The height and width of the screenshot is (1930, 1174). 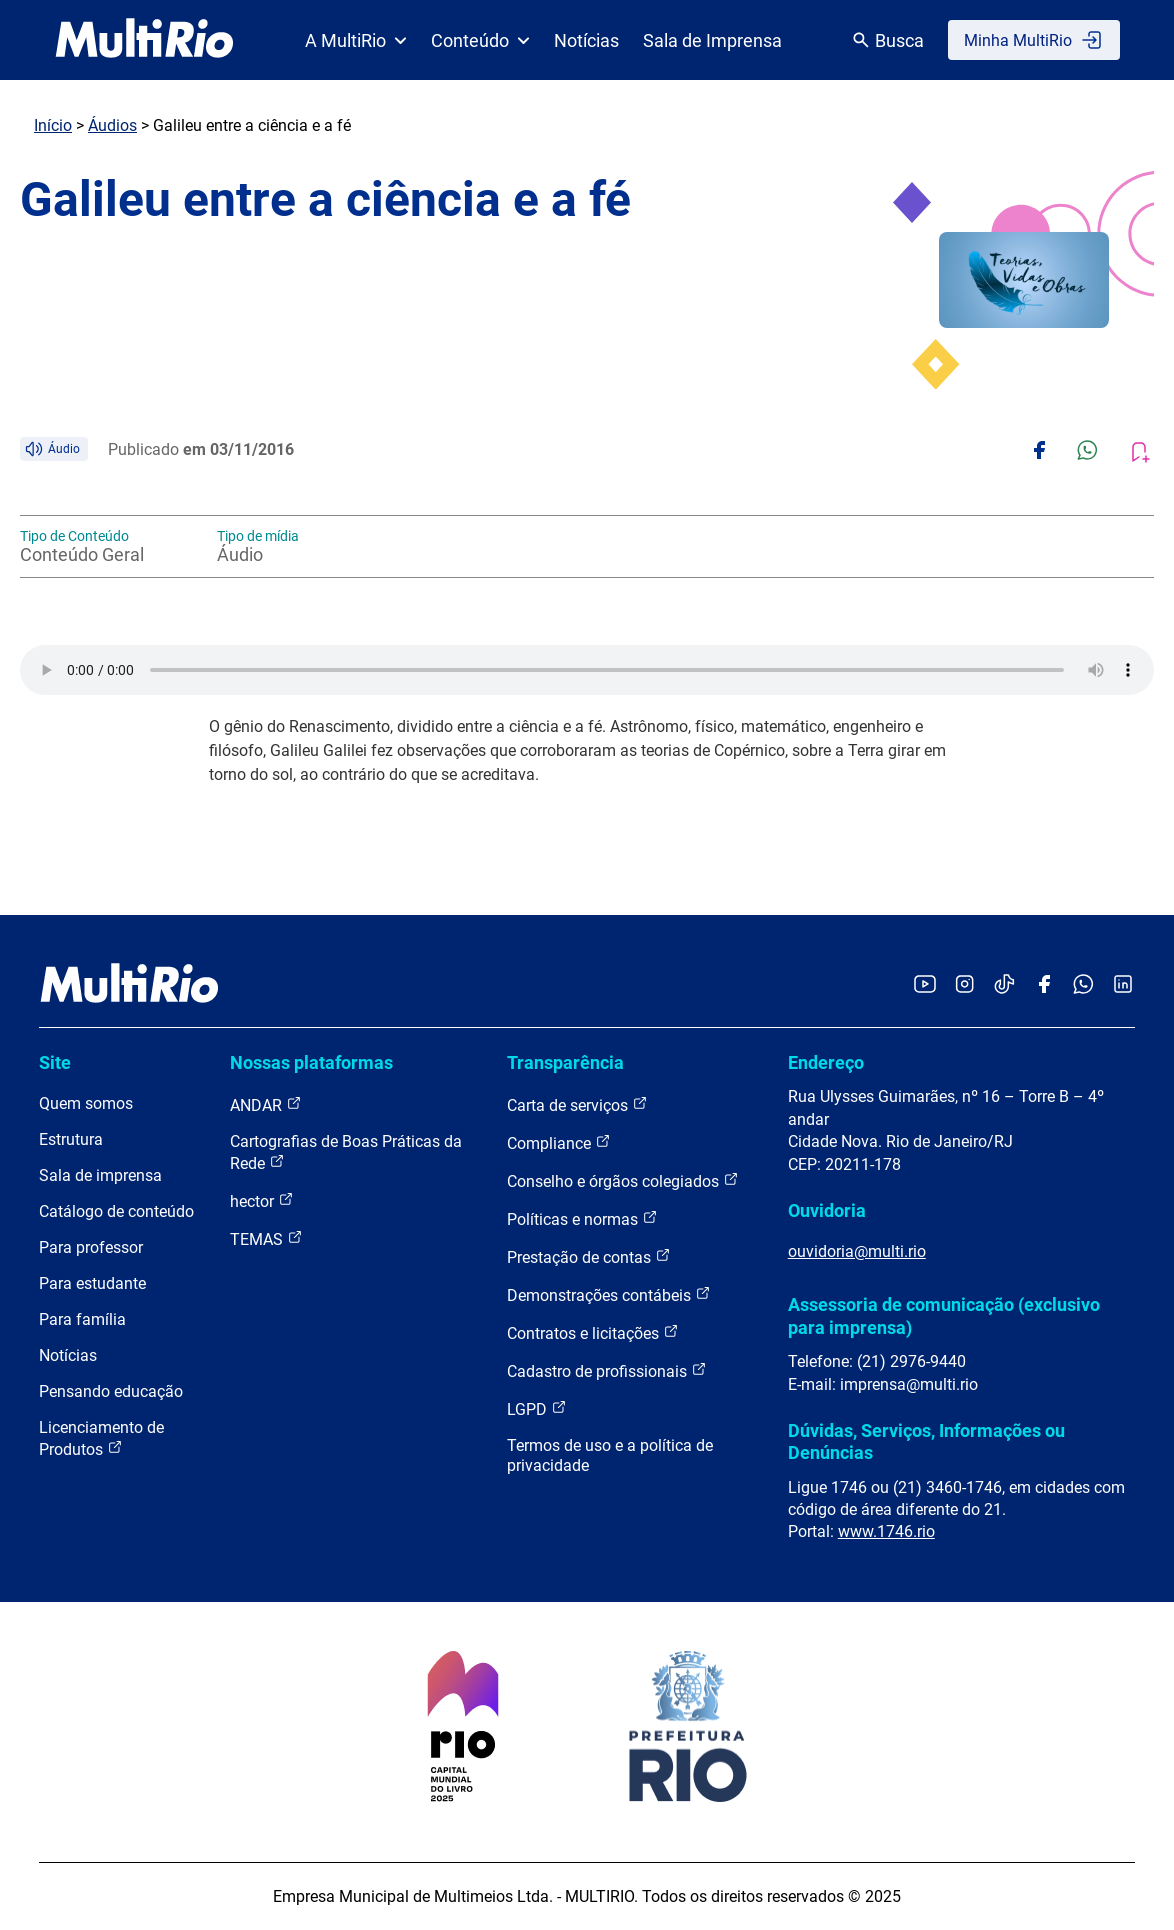 What do you see at coordinates (1123, 985) in the screenshot?
I see `[Acessar o LinkedIn da MultiRio]` at bounding box center [1123, 985].